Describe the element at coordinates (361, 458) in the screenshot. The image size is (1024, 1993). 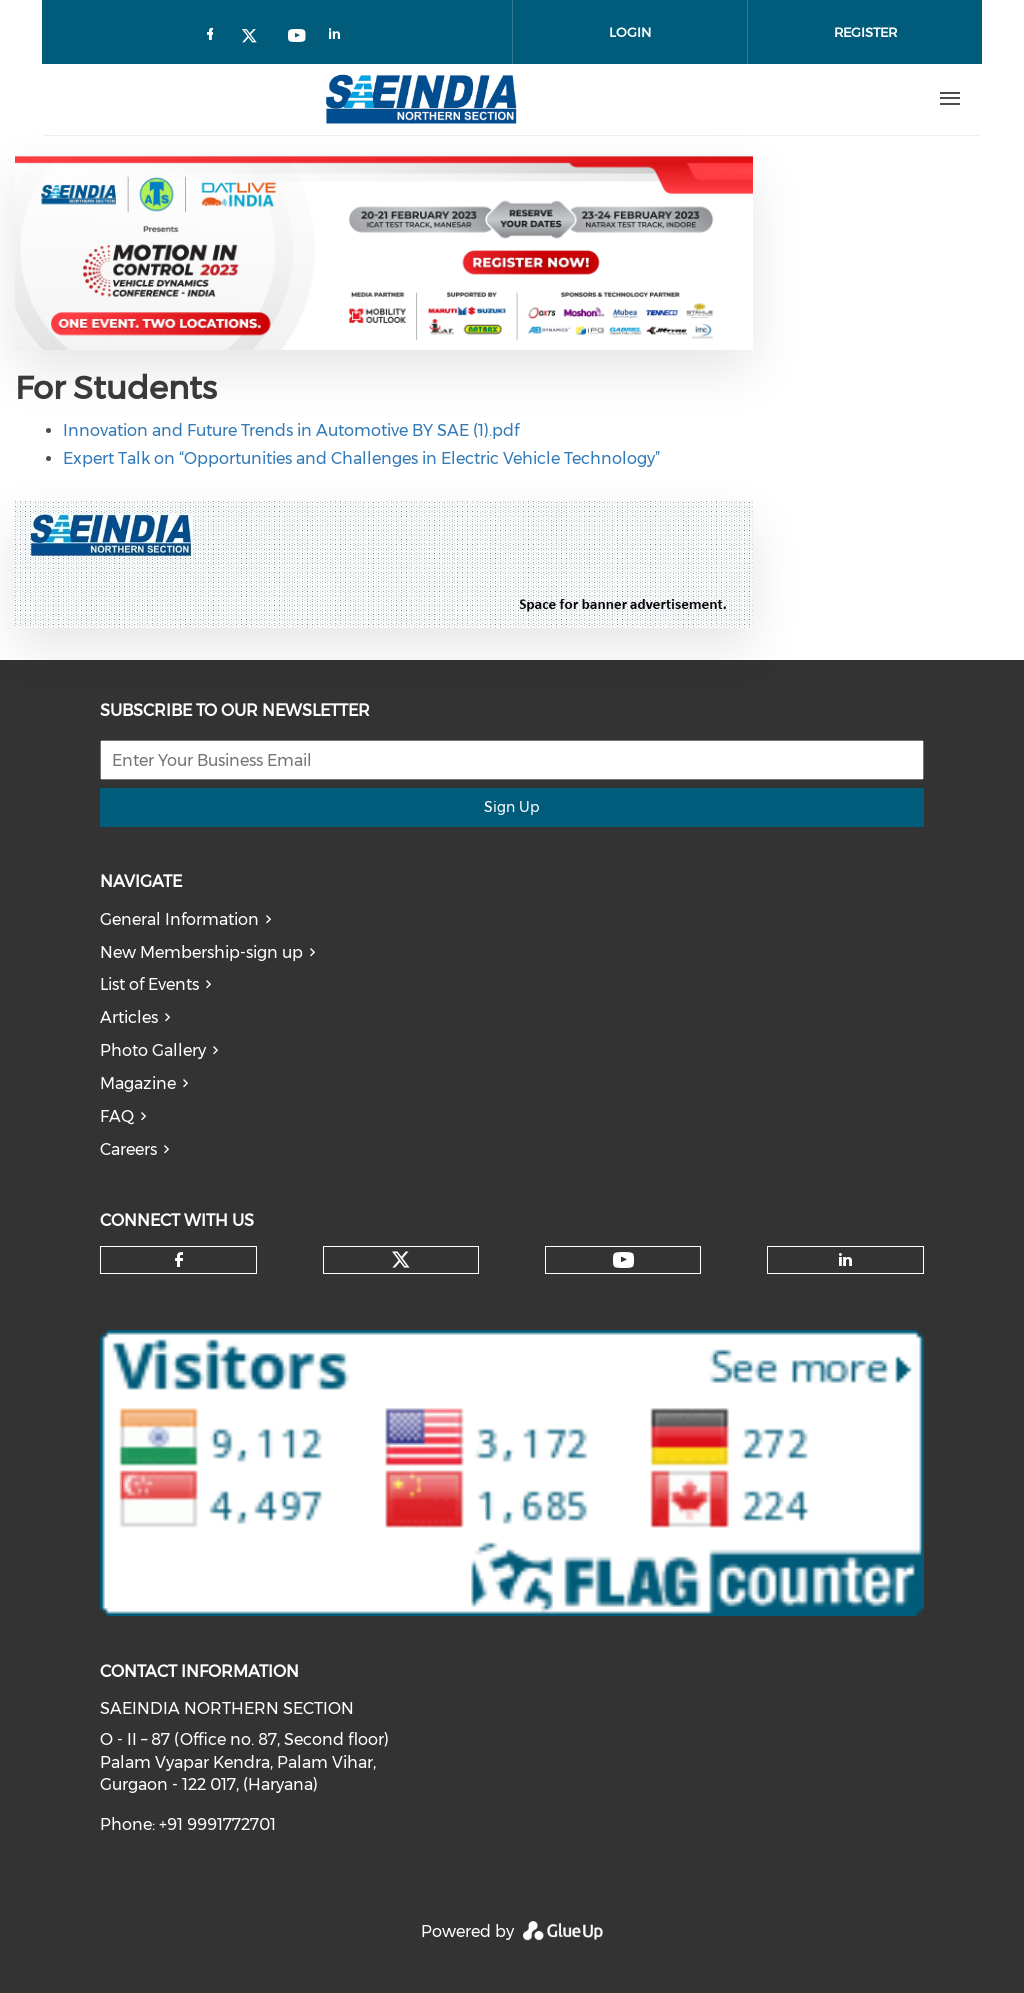
I see `Expert Talk on “Opportunities and Challenges in Electric Vehicle Technology”` at that location.